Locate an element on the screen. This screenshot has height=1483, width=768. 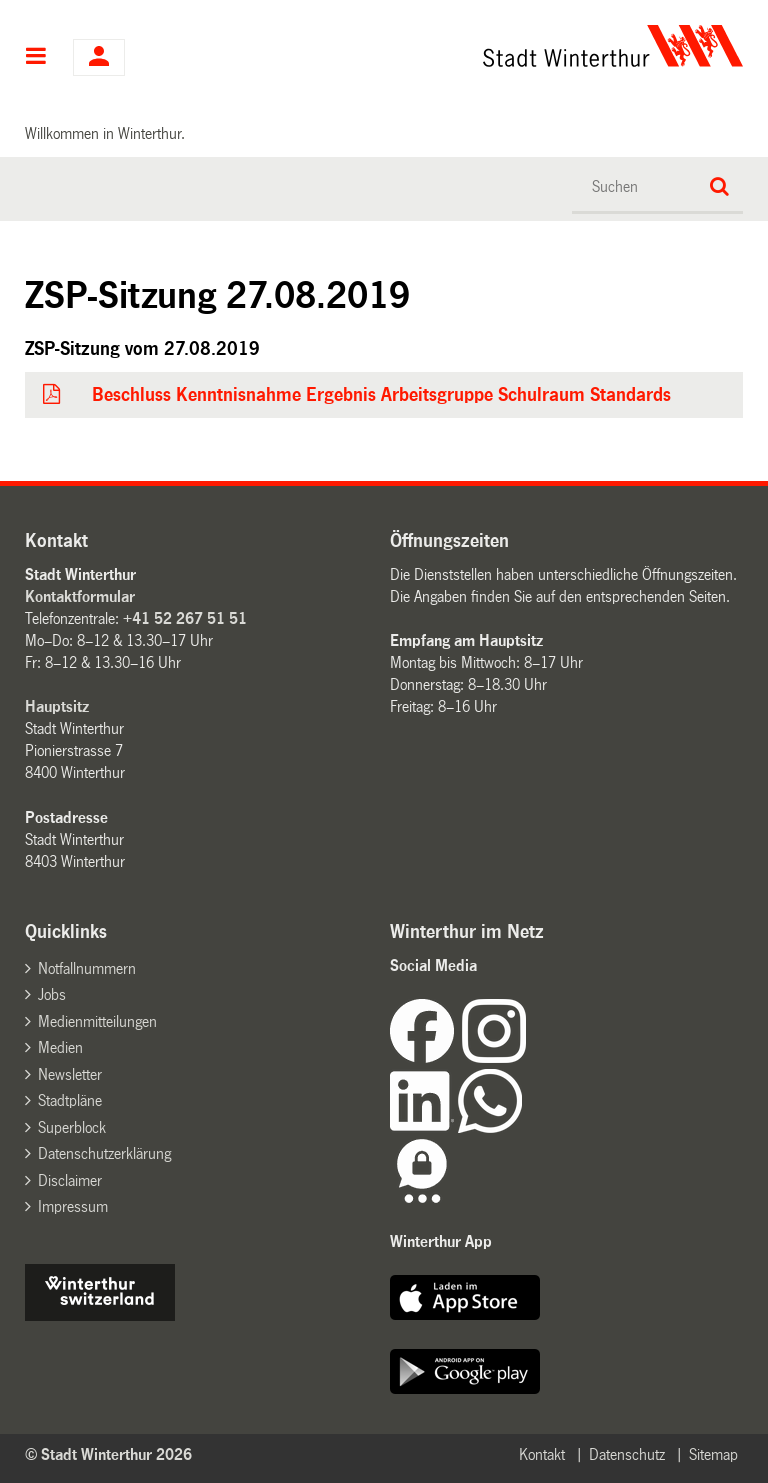
Kontakt is located at coordinates (542, 1454).